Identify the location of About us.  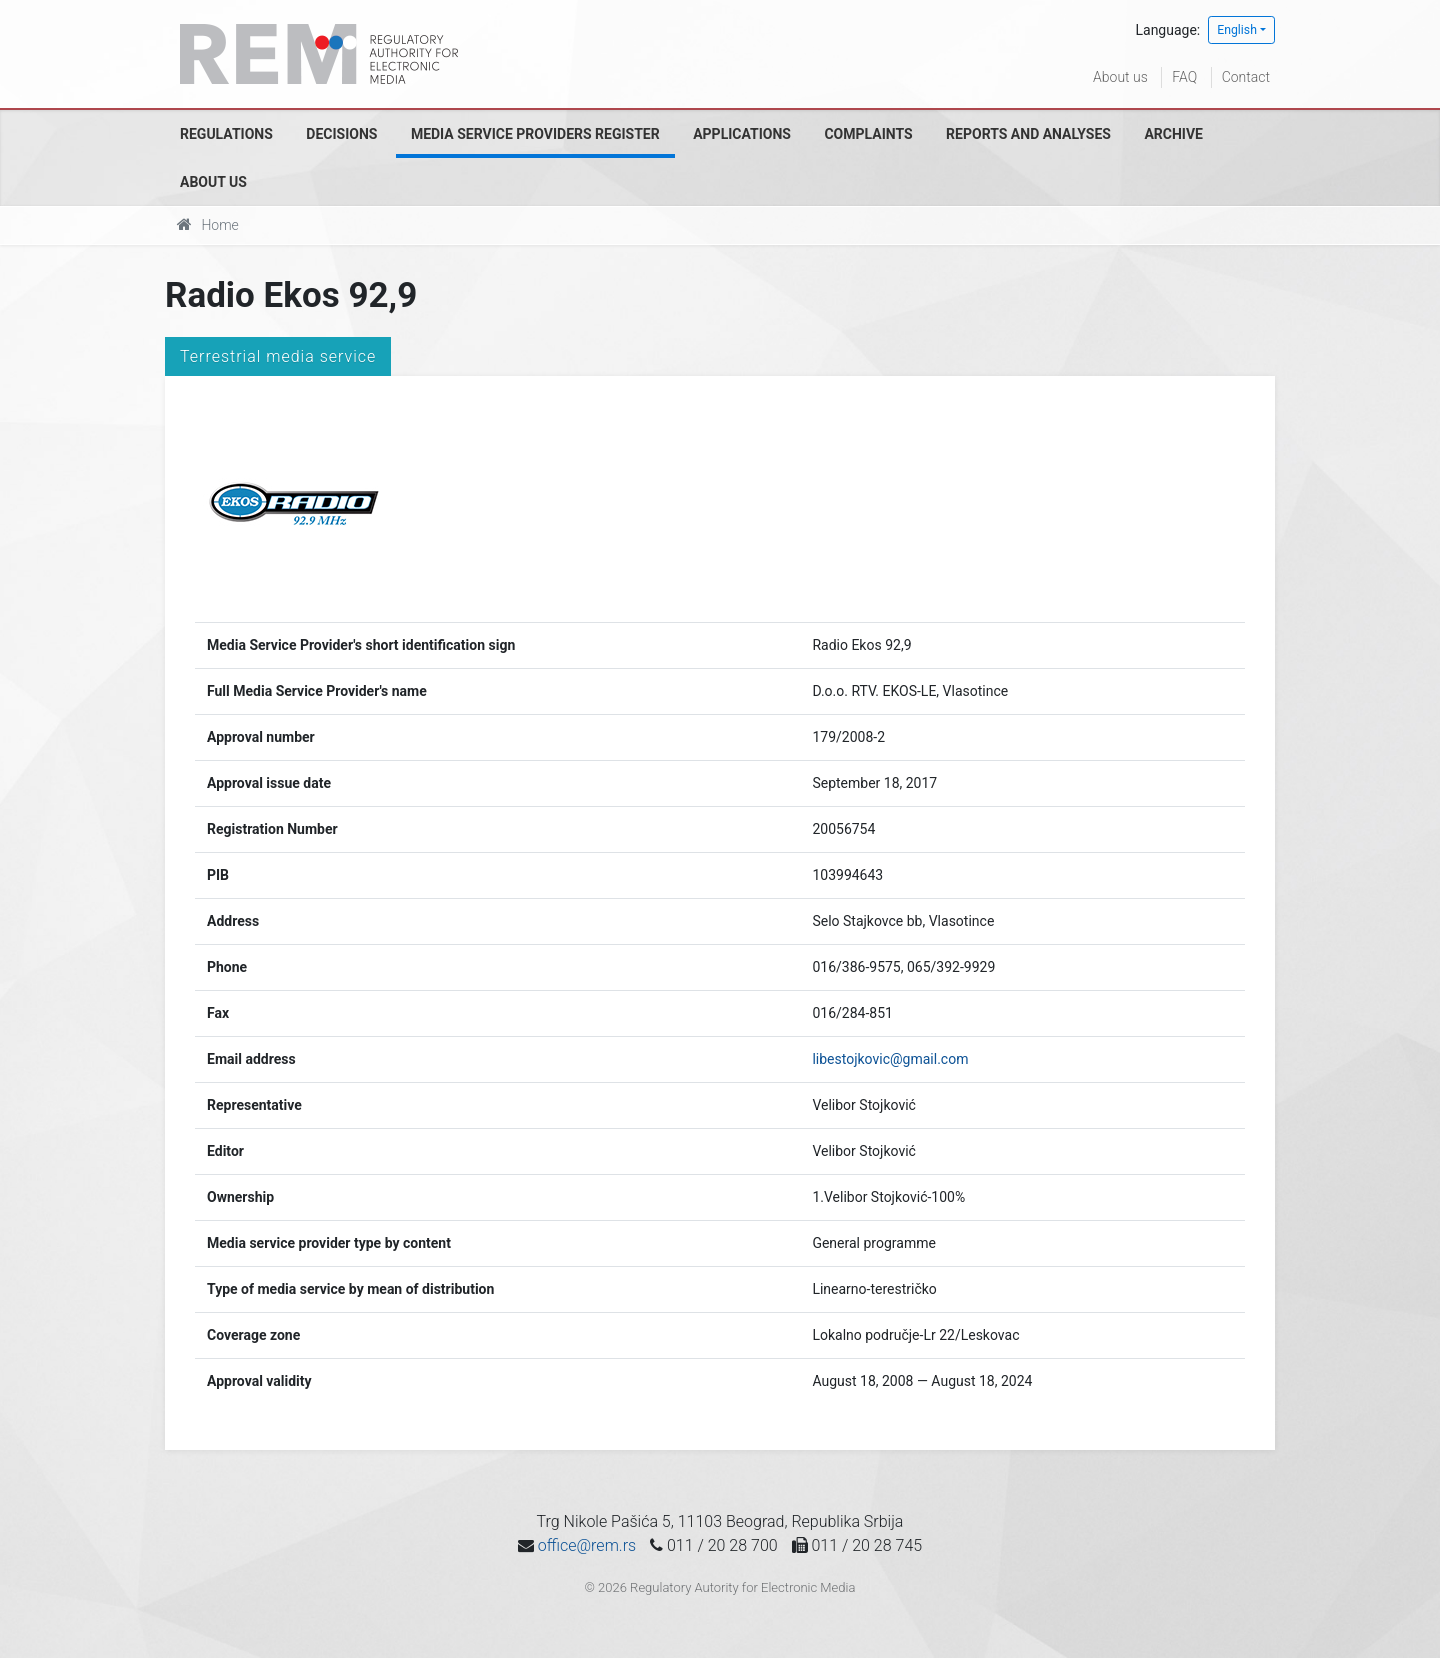
(1120, 77).